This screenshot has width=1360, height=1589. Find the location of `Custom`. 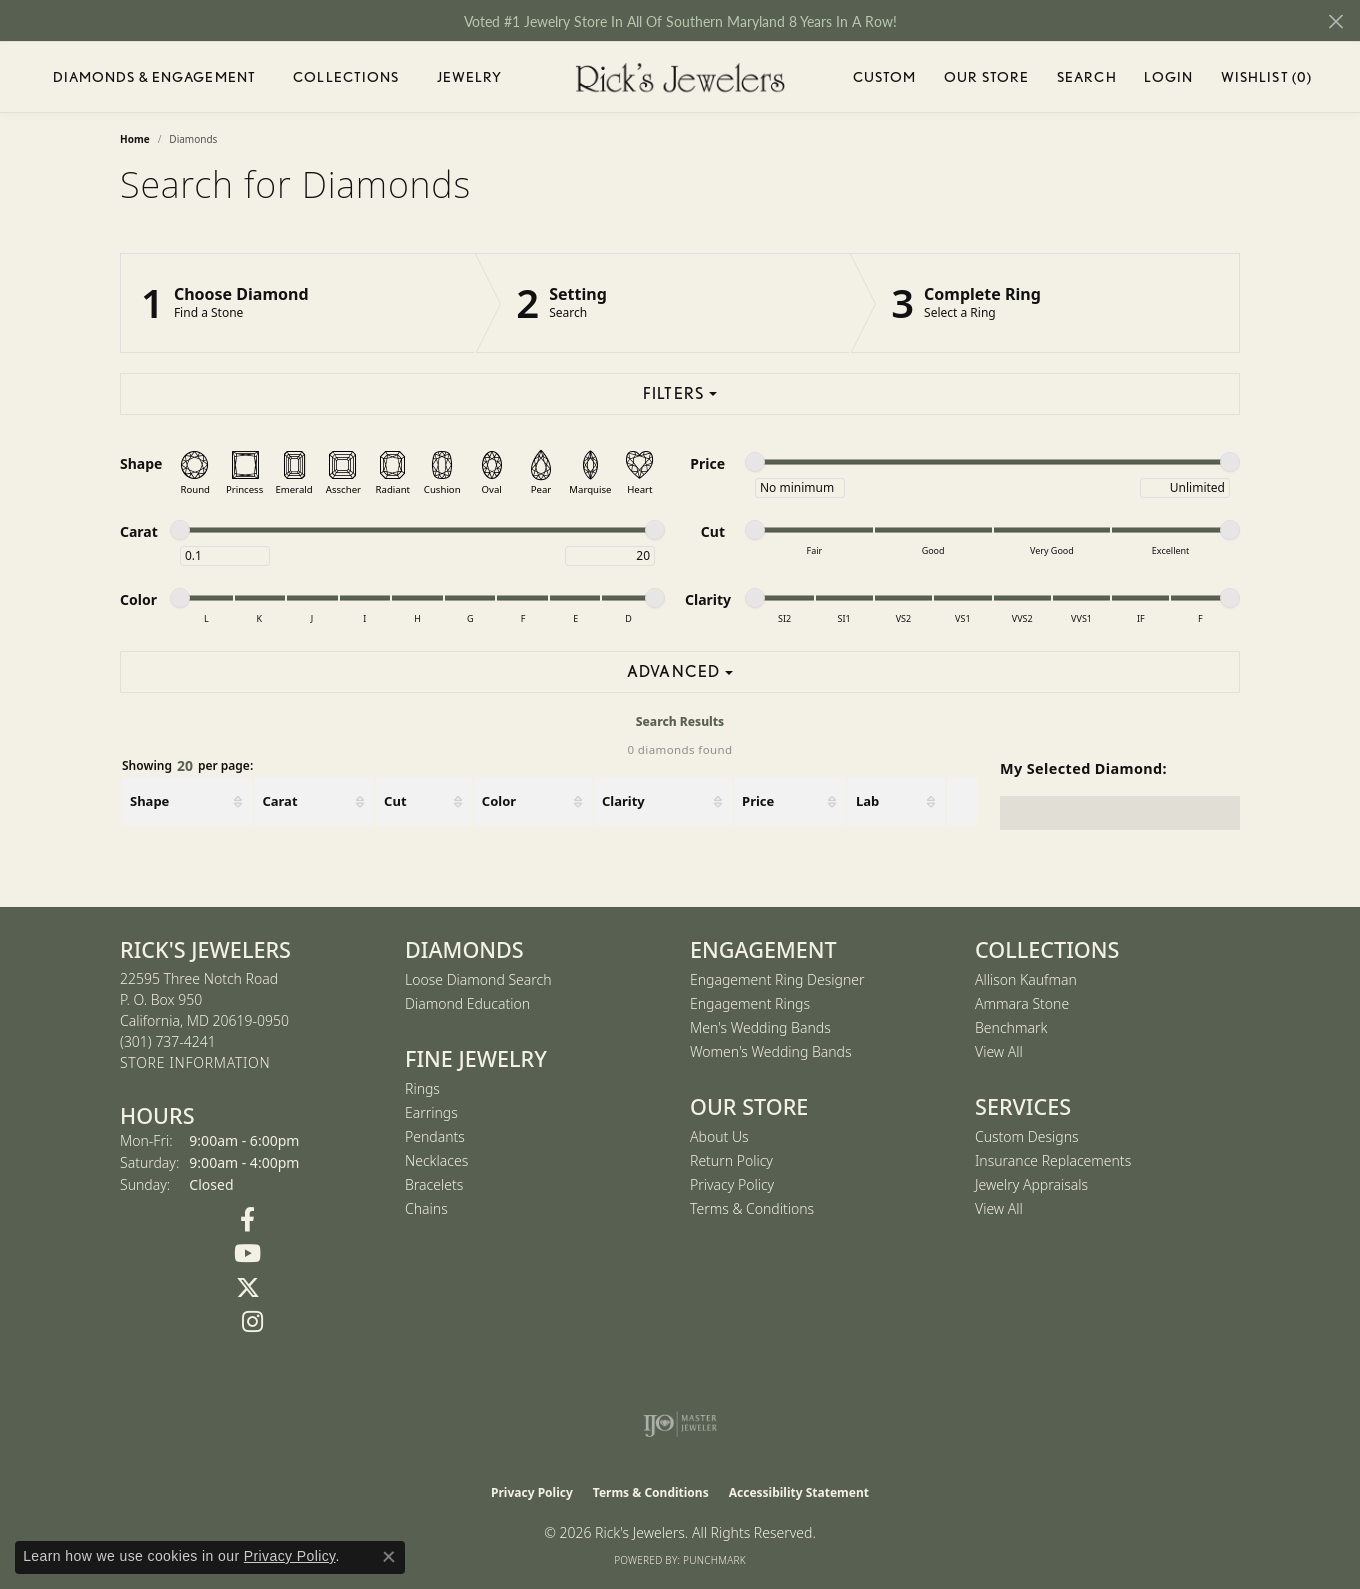

Custom is located at coordinates (885, 77).